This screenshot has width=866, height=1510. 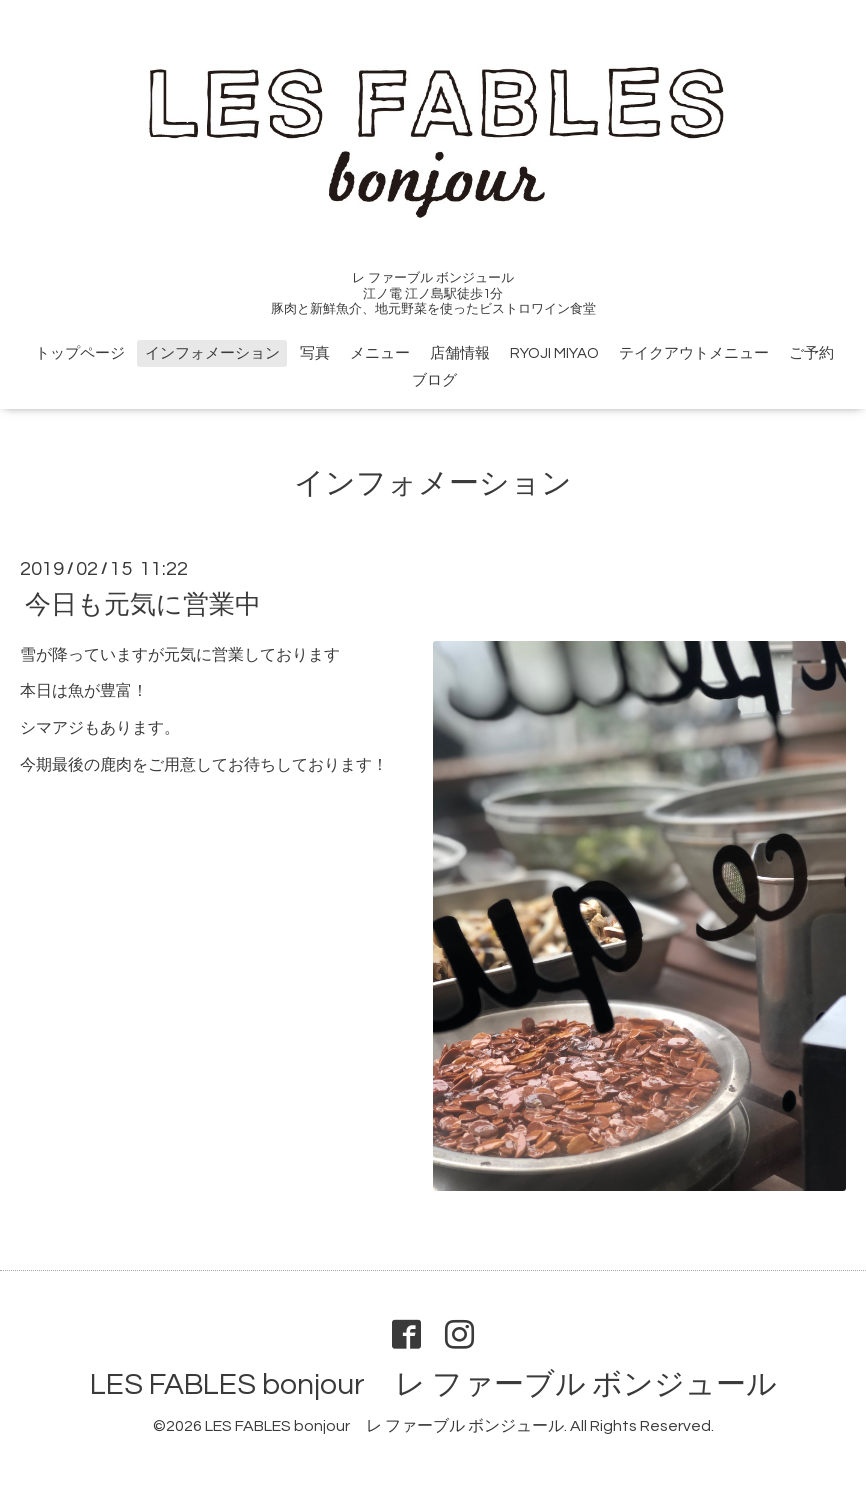 I want to click on テイクアウトメニュー, so click(x=694, y=353).